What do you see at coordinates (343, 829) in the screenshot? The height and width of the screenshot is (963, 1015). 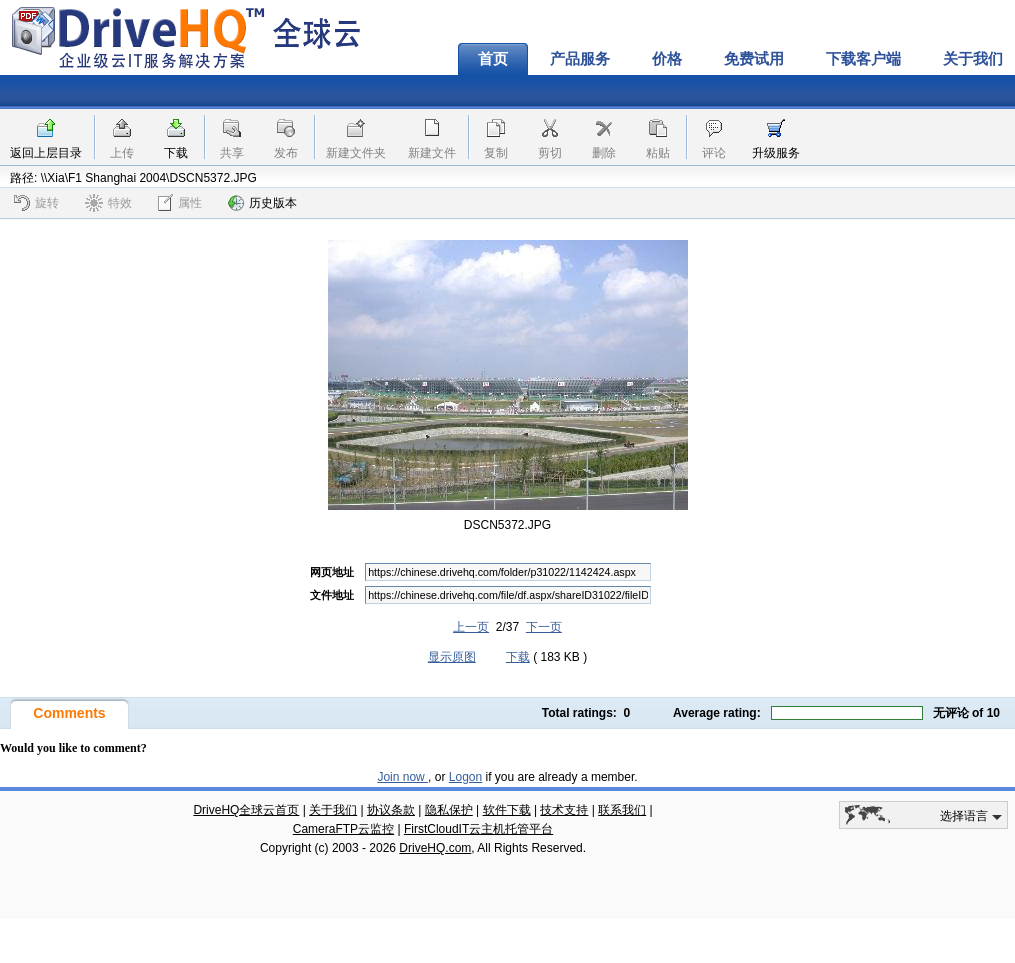 I see `CameraFTP云监控` at bounding box center [343, 829].